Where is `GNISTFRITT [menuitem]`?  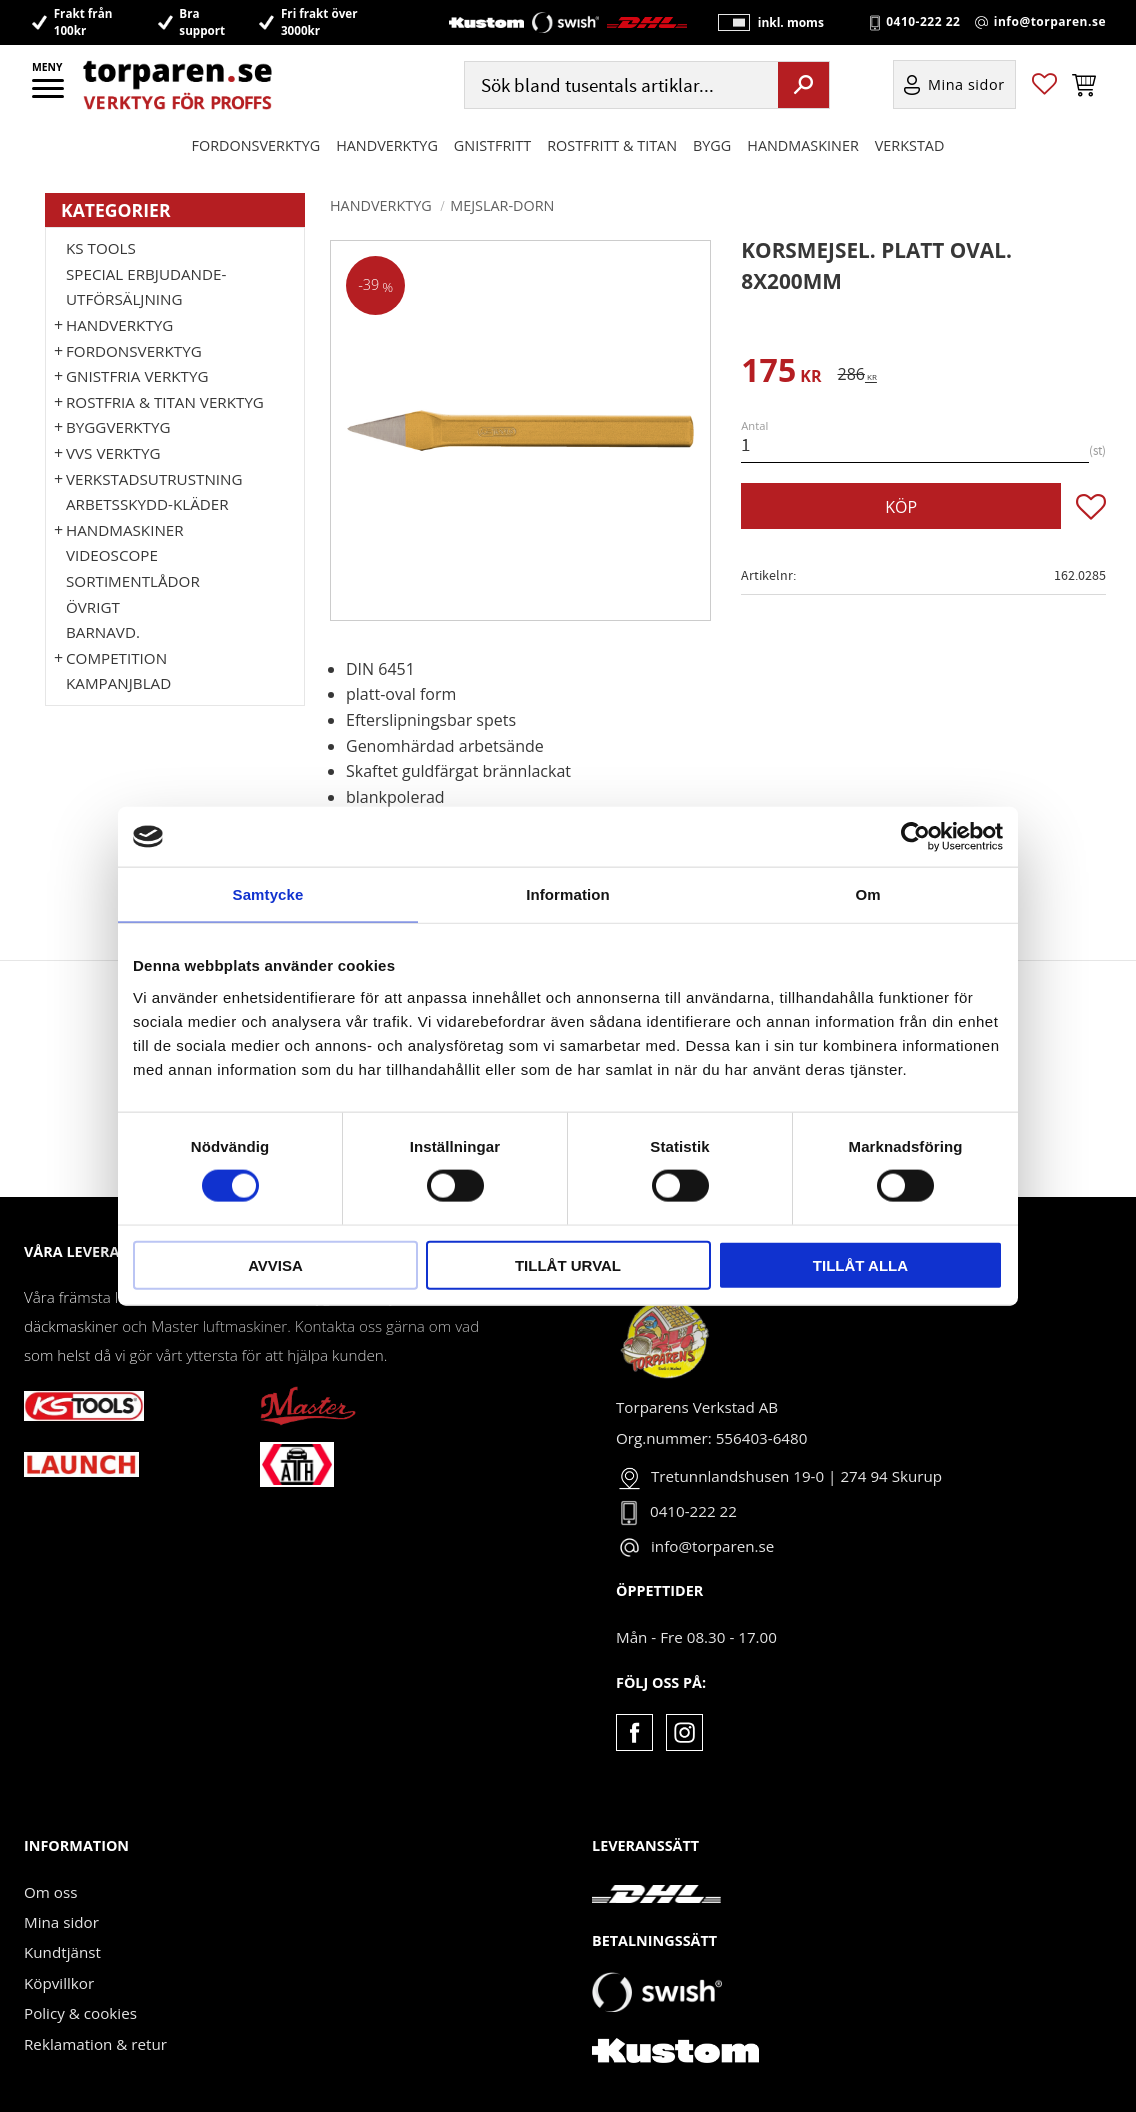
GNISTFRITT [menuitem] is located at coordinates (492, 145).